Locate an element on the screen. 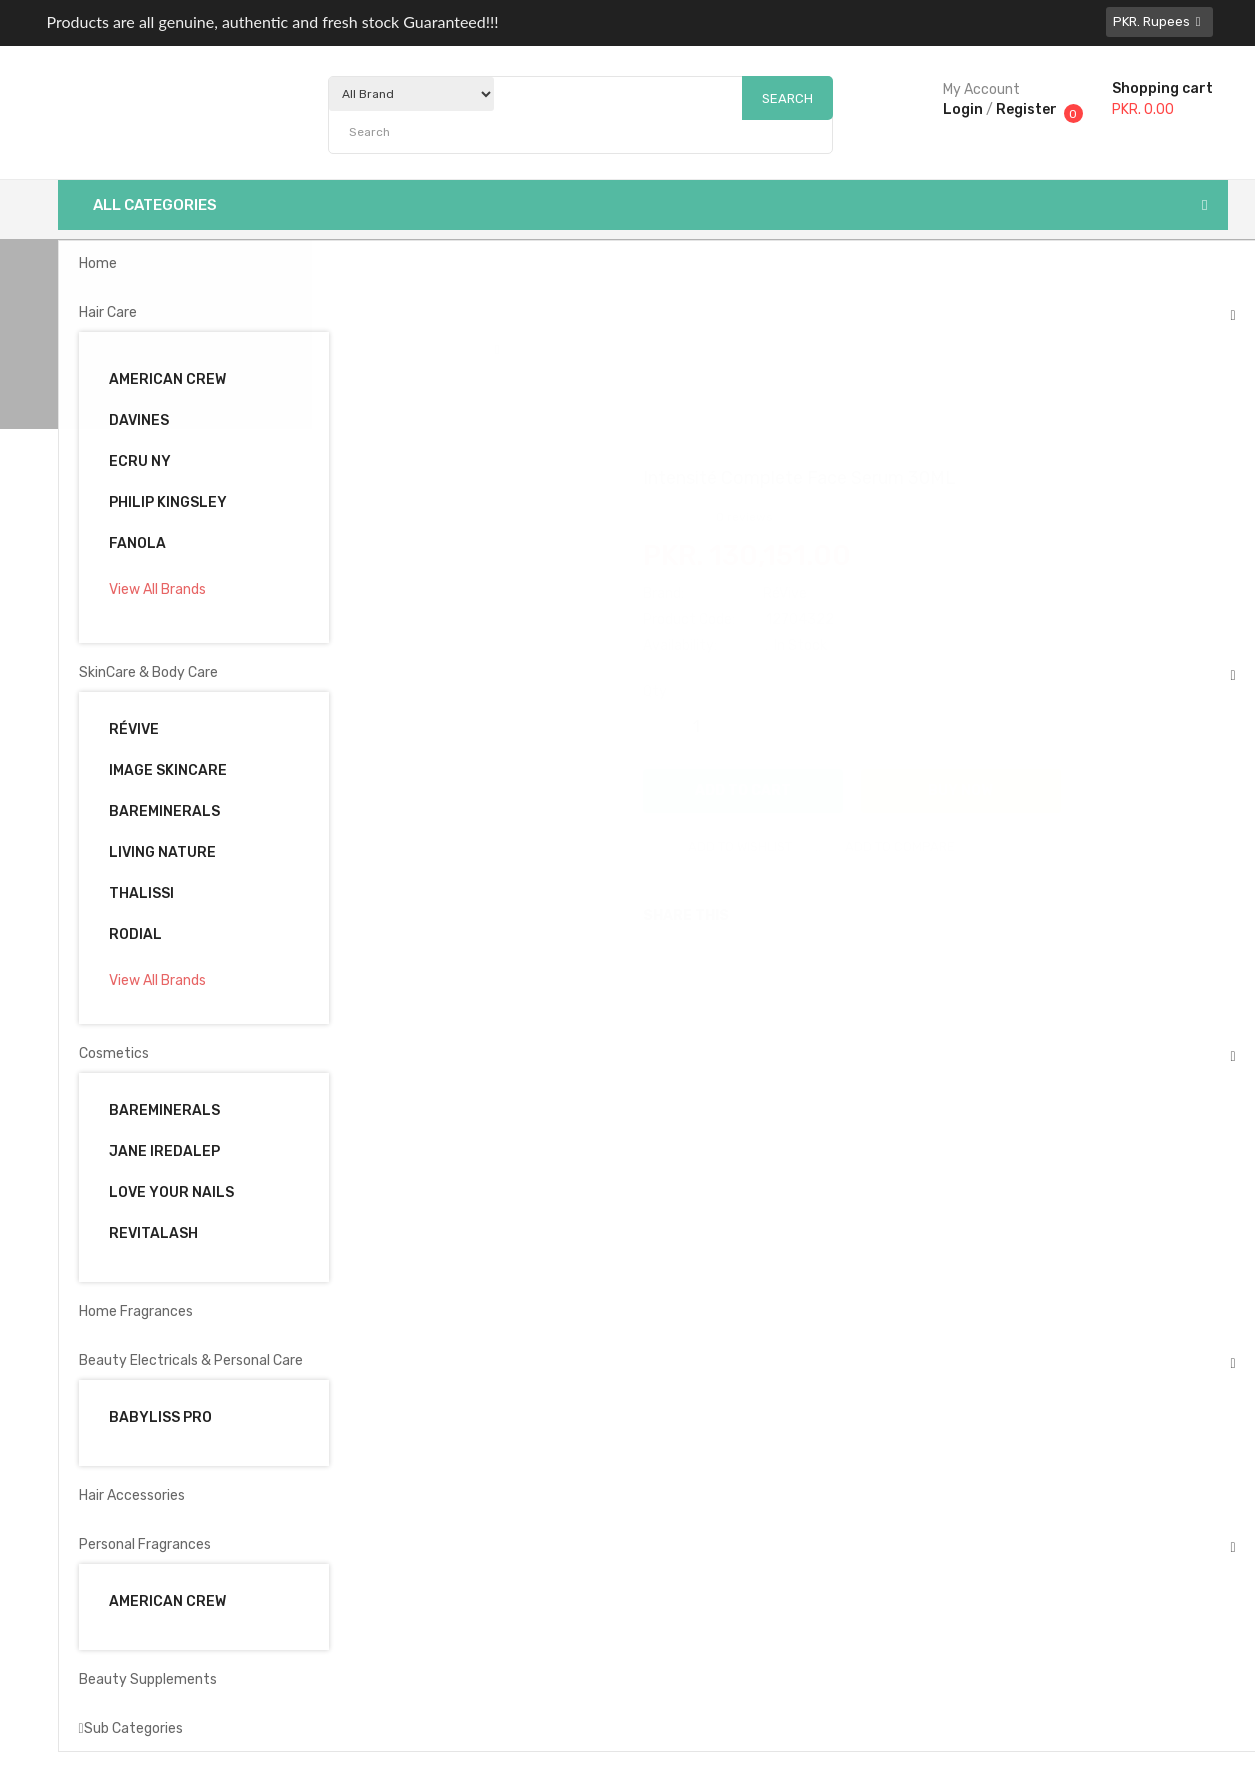 Image resolution: width=1255 pixels, height=1769 pixels. PKR. Rupees is located at coordinates (1159, 21).